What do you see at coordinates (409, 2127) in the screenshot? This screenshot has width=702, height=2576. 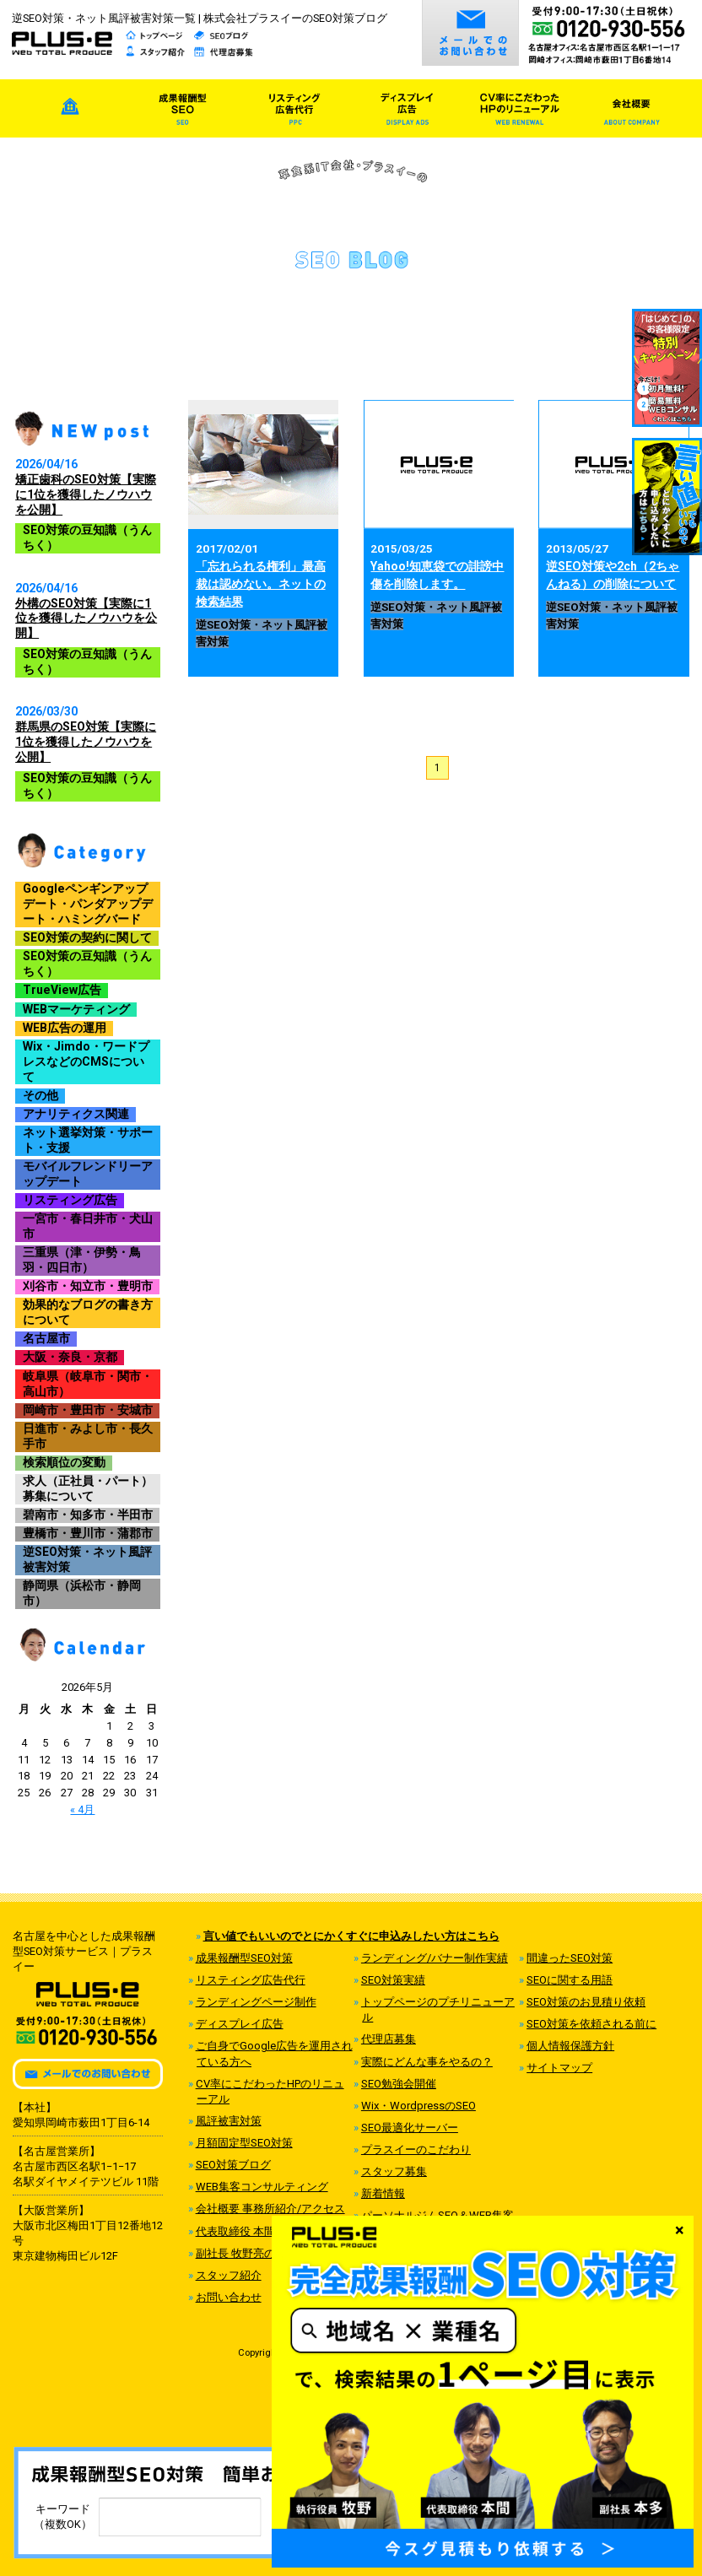 I see `SEO最適化サーバー` at bounding box center [409, 2127].